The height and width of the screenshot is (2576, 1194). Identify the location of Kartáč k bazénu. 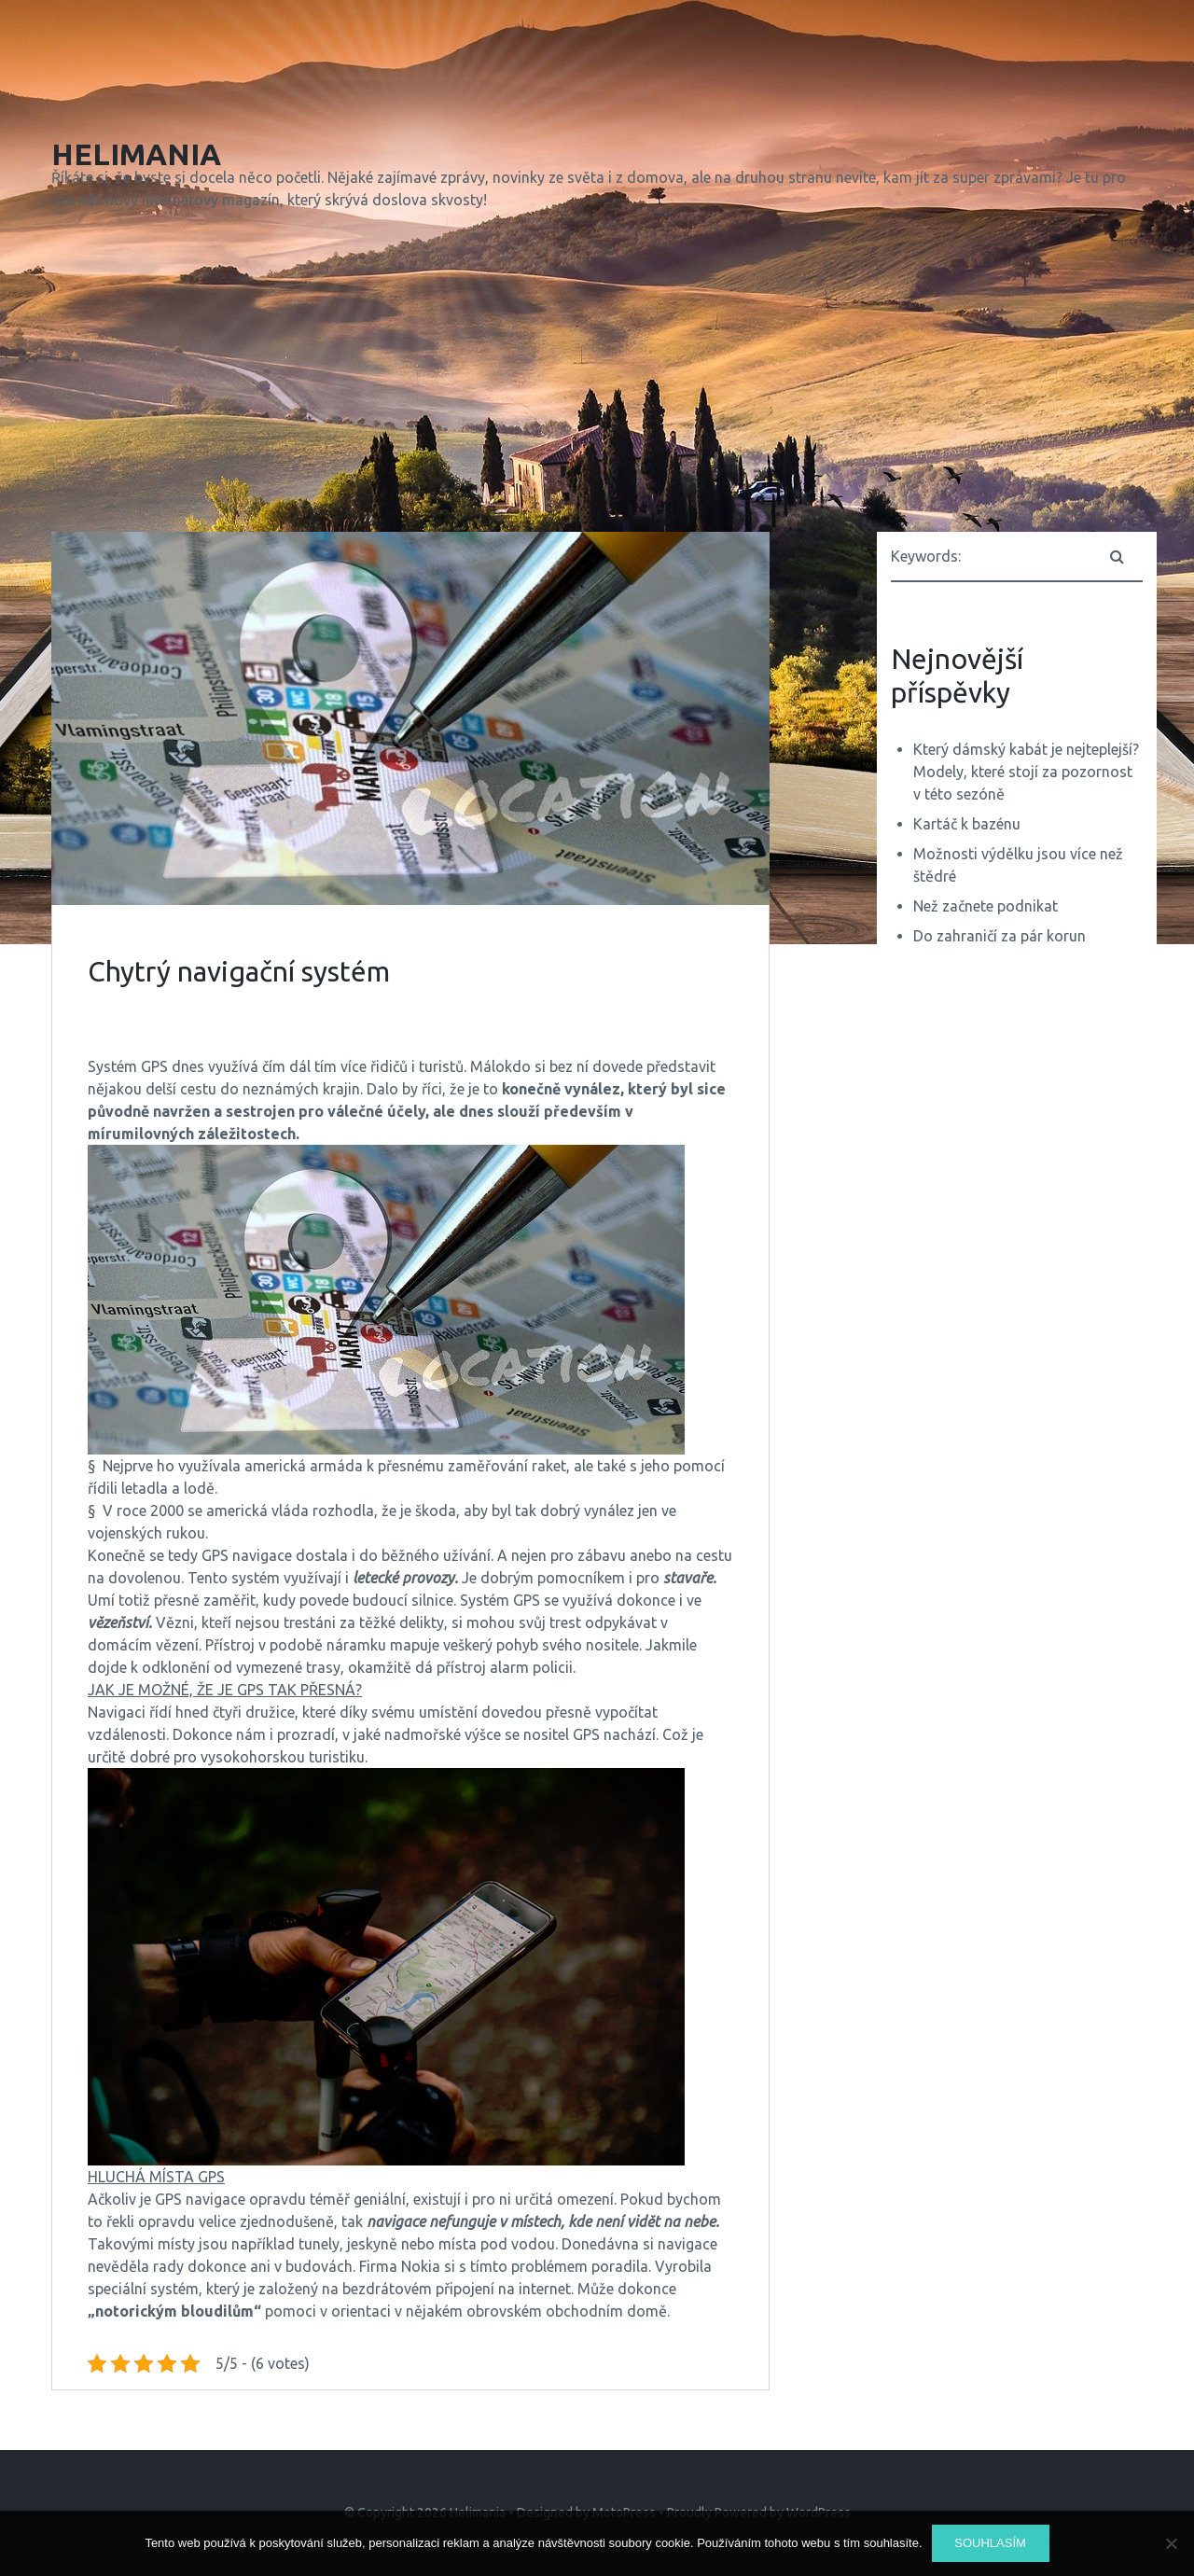
(966, 823).